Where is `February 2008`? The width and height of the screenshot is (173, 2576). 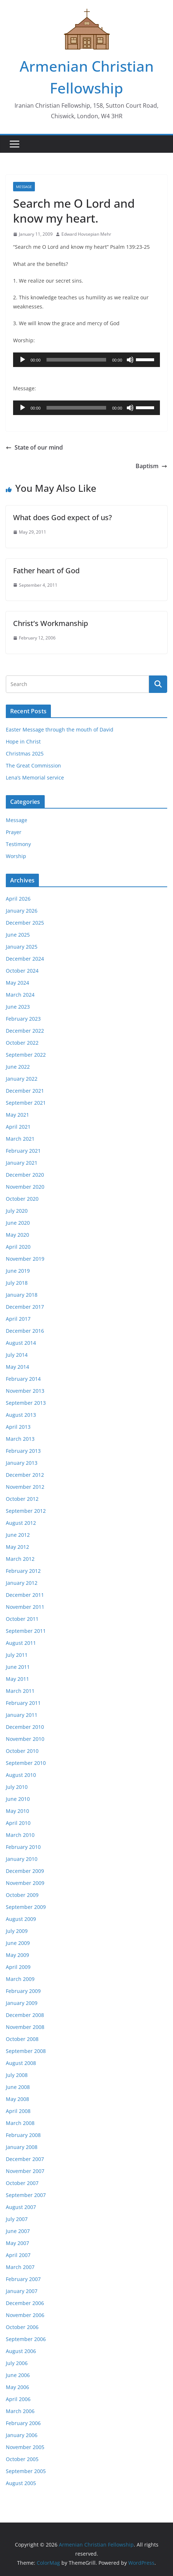
February 2008 is located at coordinates (23, 2135).